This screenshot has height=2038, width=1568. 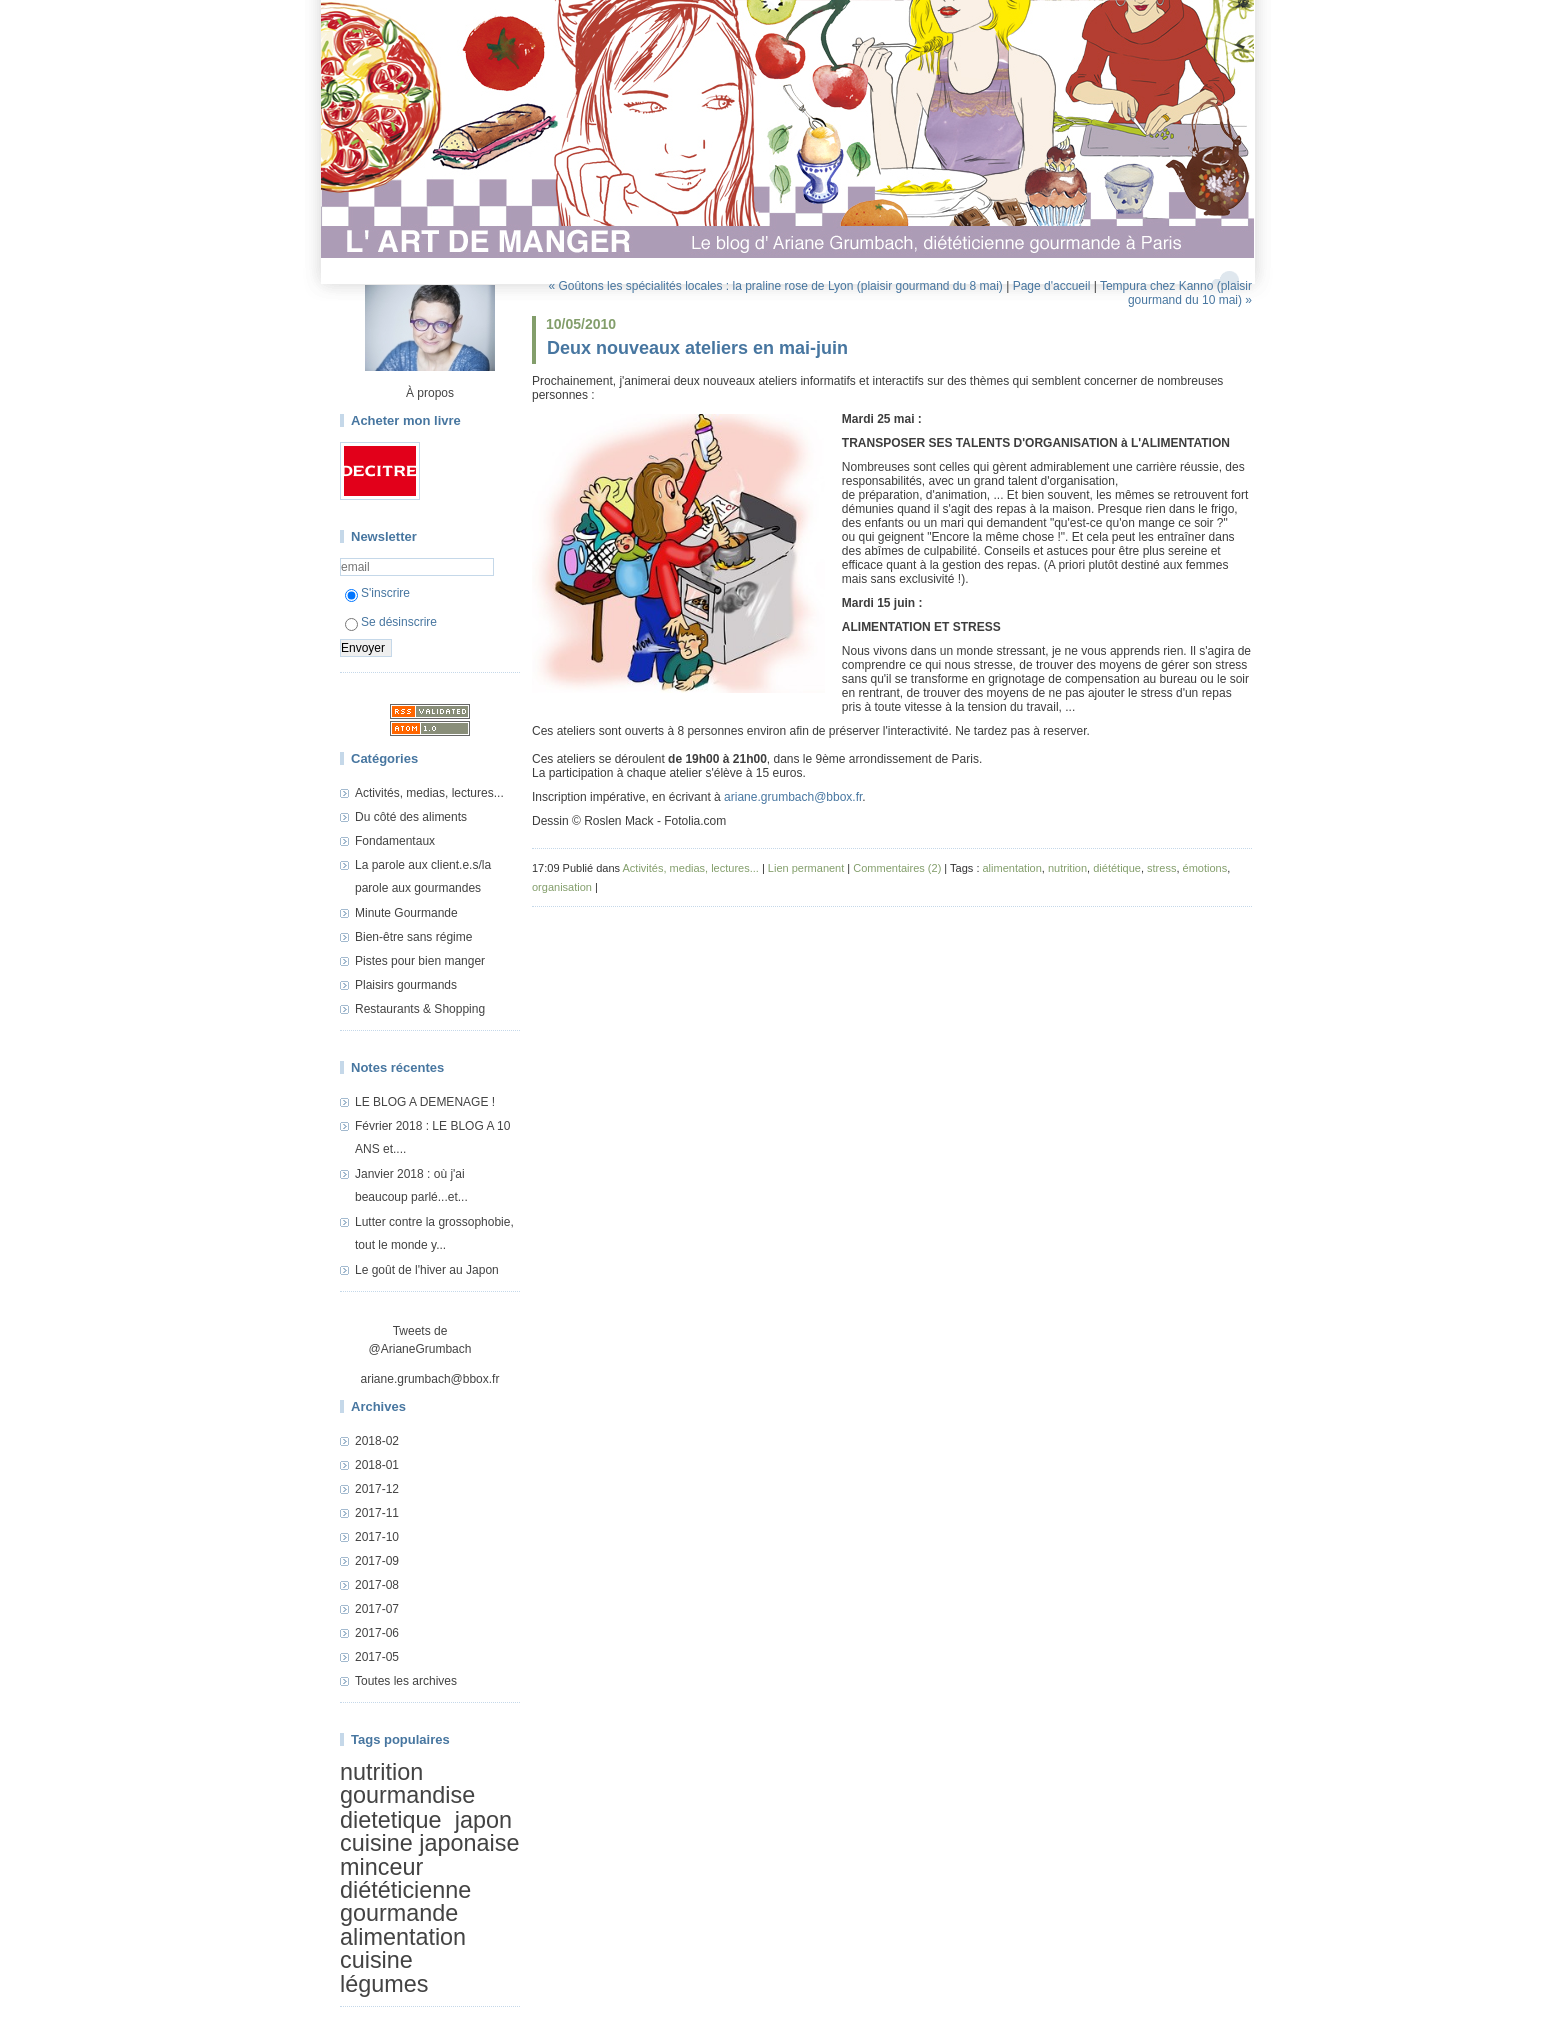 What do you see at coordinates (430, 393) in the screenshot?
I see `À propos` at bounding box center [430, 393].